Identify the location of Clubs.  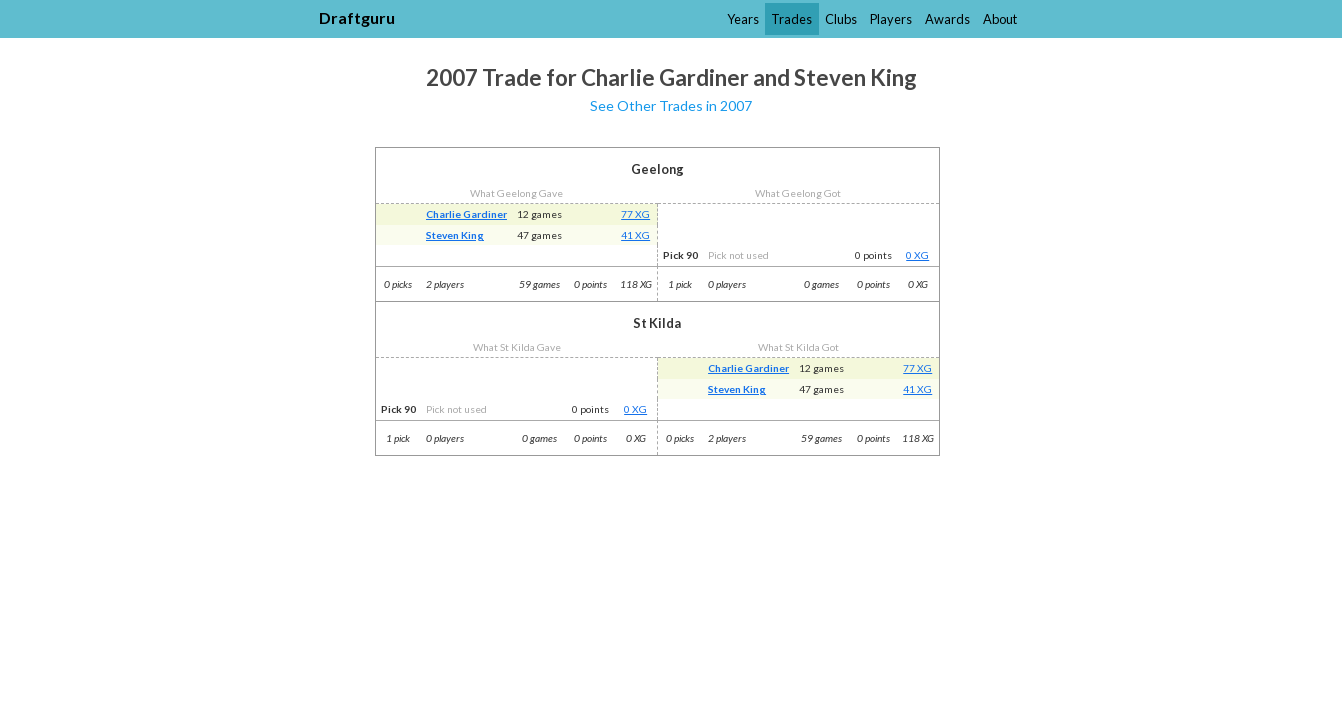
(841, 19).